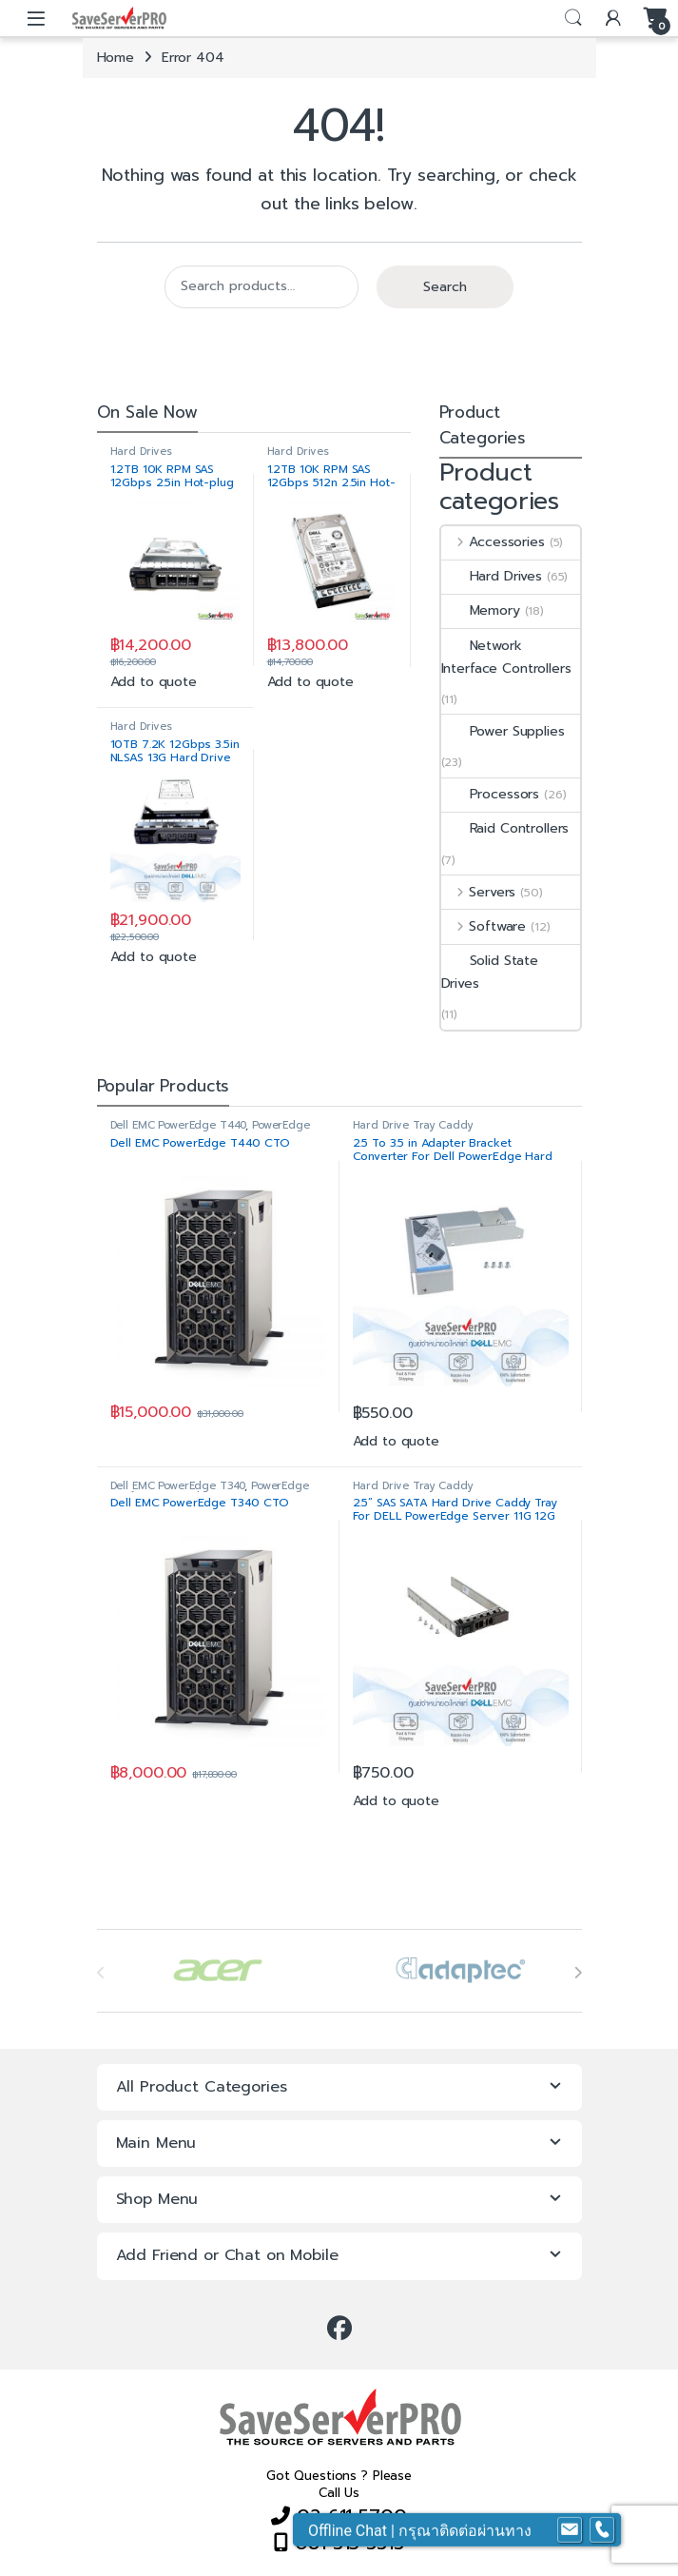 The image size is (678, 2576). I want to click on 081 315 3313, so click(345, 2542).